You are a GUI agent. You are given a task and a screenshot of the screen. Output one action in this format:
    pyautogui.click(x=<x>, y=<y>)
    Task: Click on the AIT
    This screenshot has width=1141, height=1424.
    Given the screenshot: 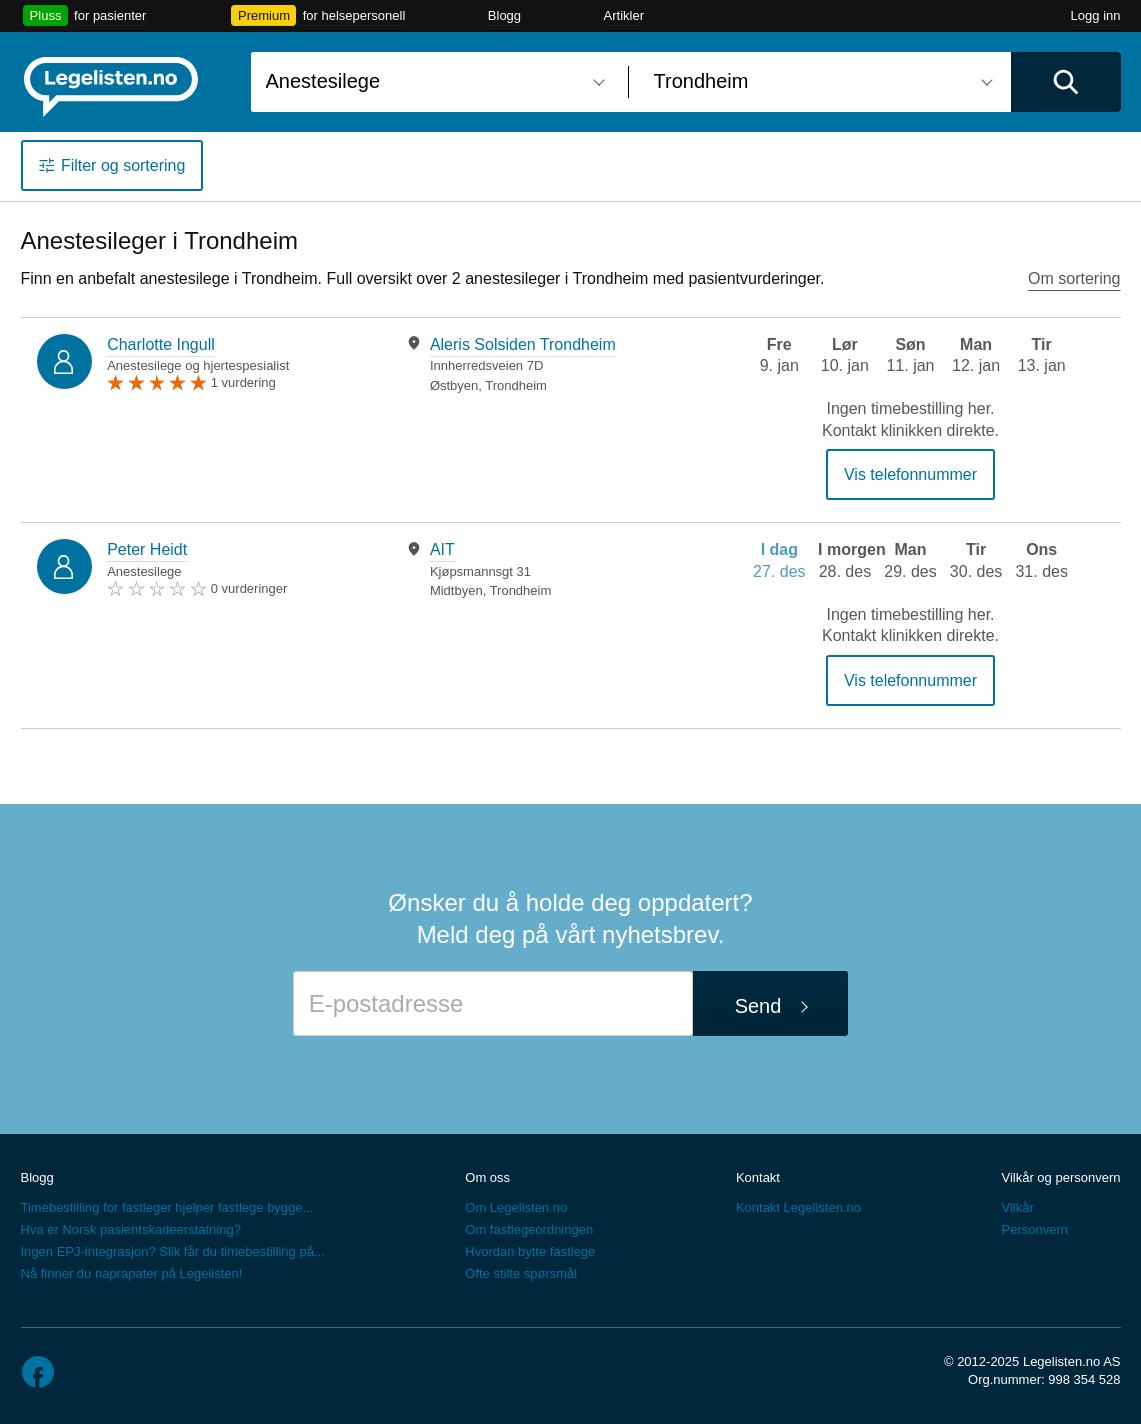 What is the action you would take?
    pyautogui.click(x=442, y=549)
    